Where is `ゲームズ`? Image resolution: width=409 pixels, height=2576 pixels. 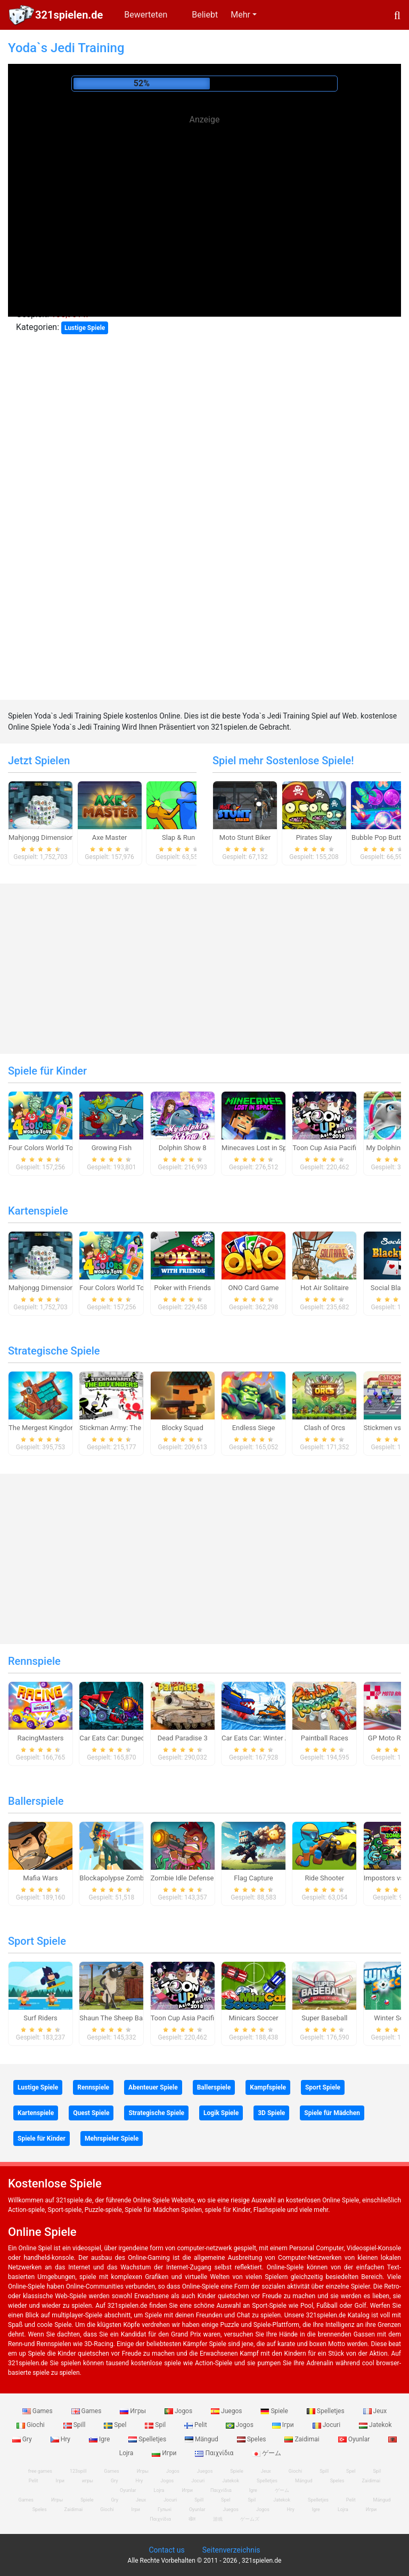
ゲームズ is located at coordinates (249, 2519).